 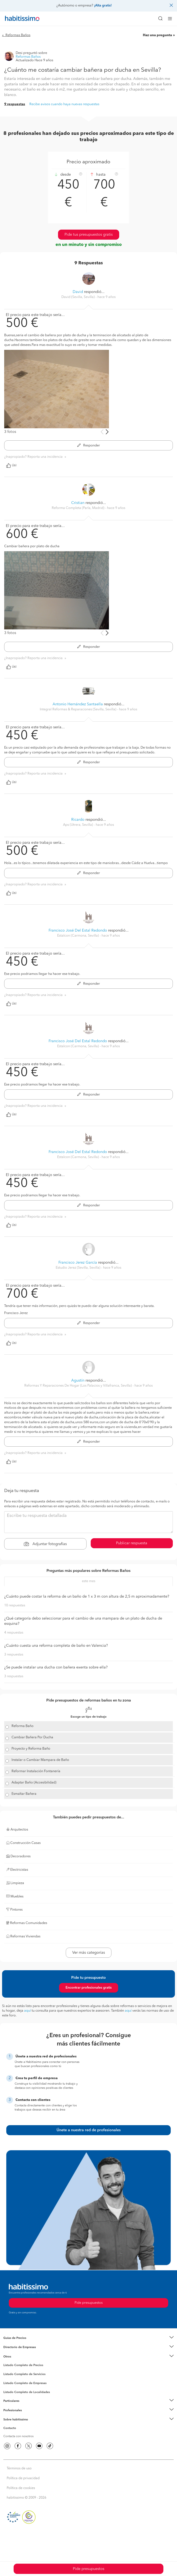 I want to click on Únete a nuestra red de profesionales, so click(x=89, y=2130).